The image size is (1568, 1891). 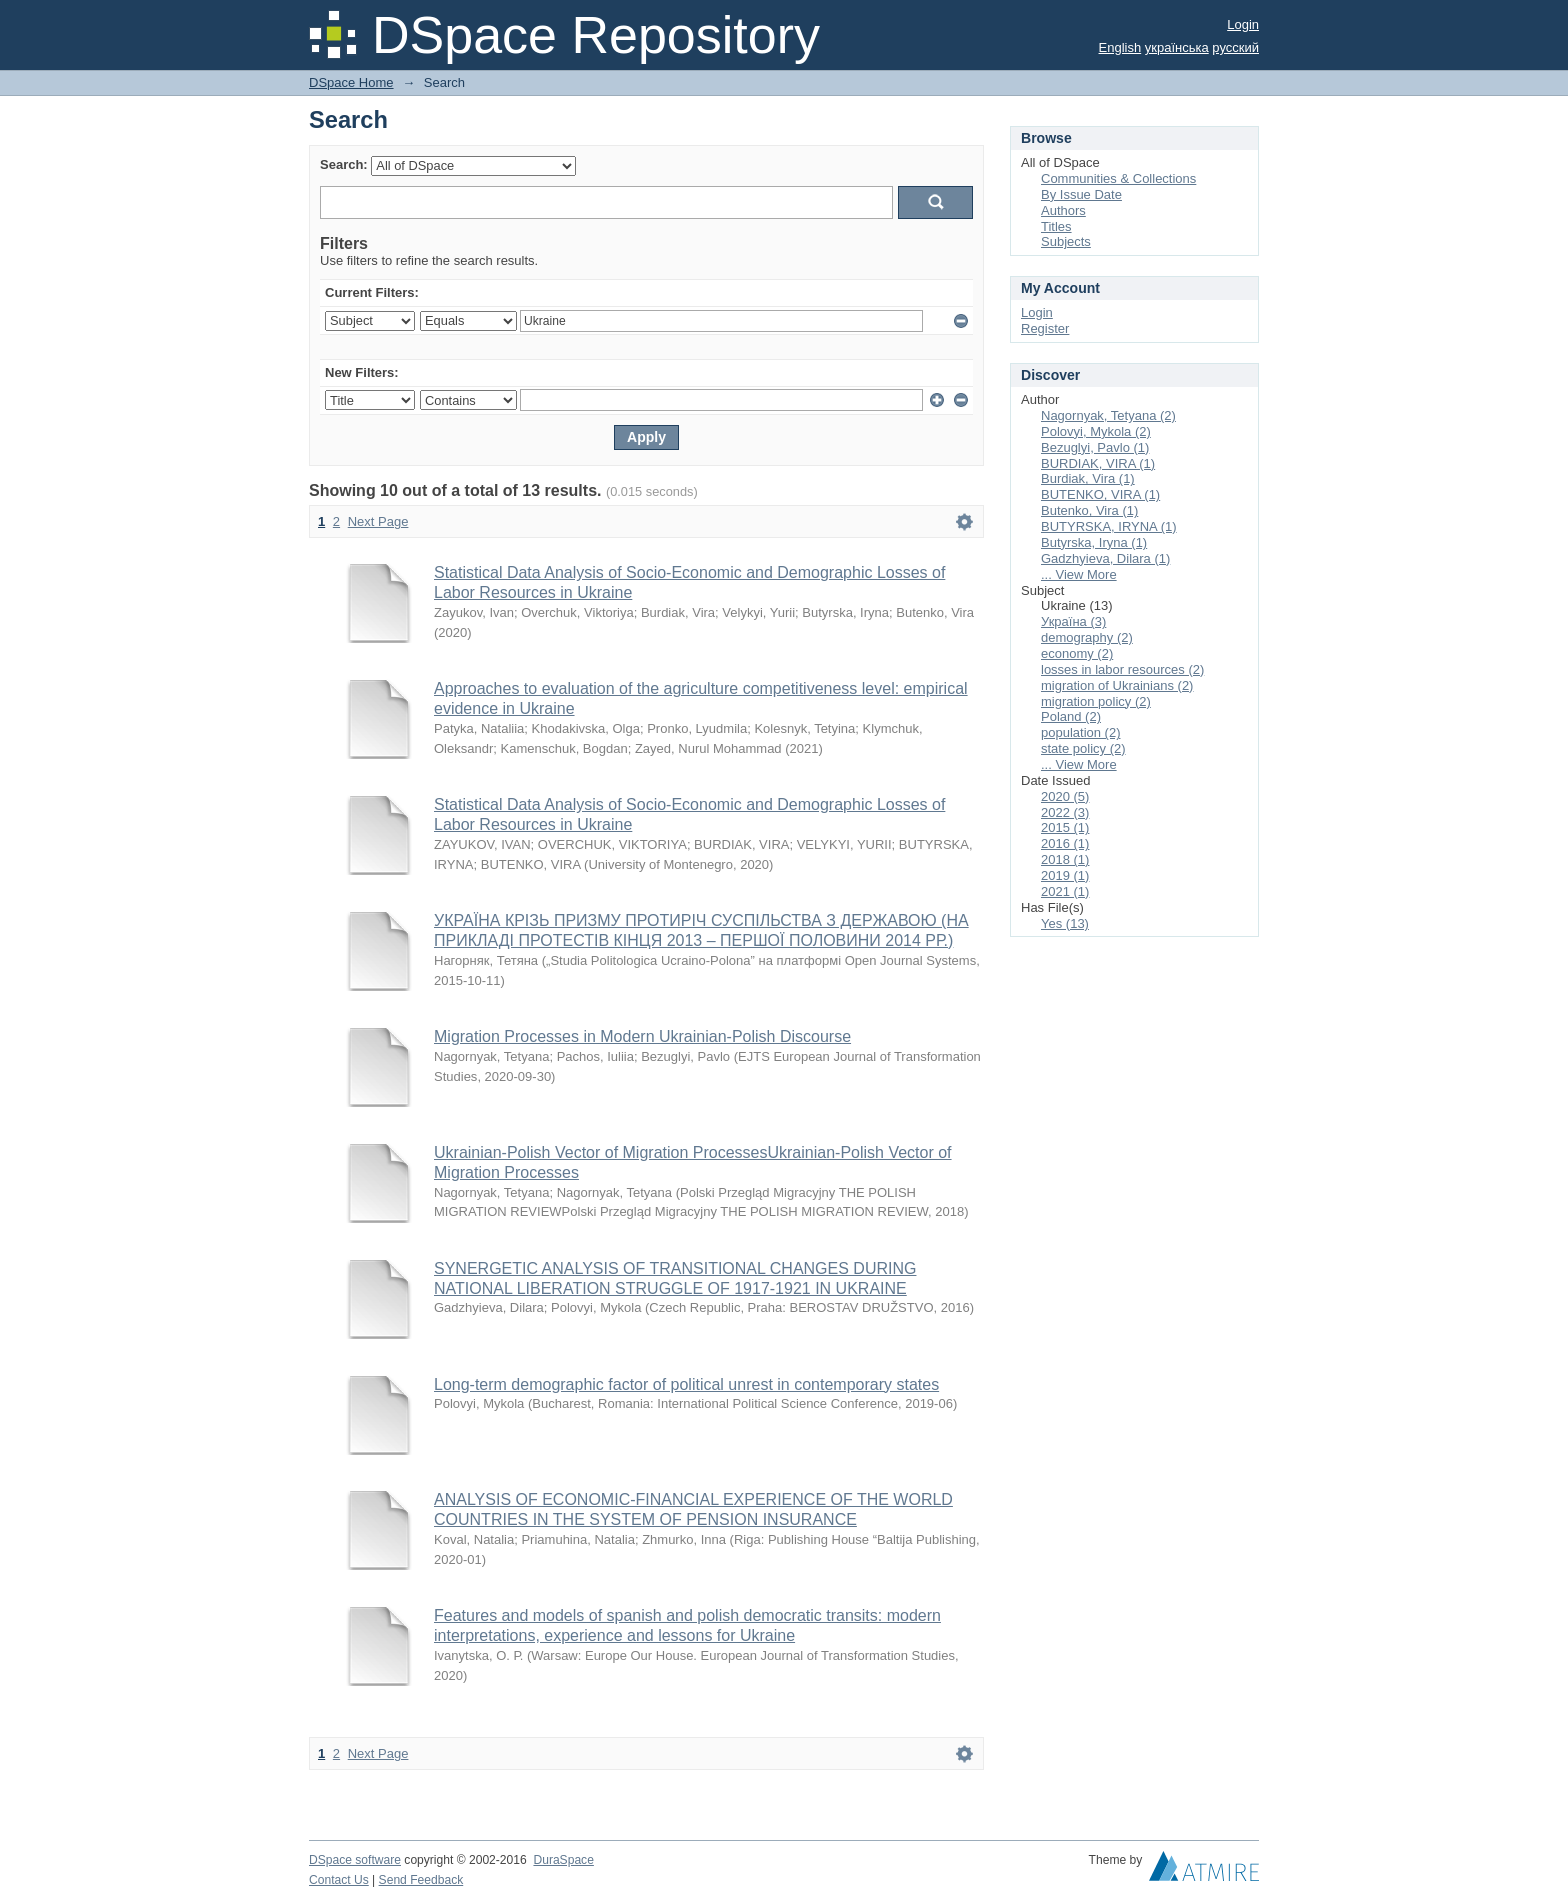 I want to click on Україна (3), so click(x=1073, y=621).